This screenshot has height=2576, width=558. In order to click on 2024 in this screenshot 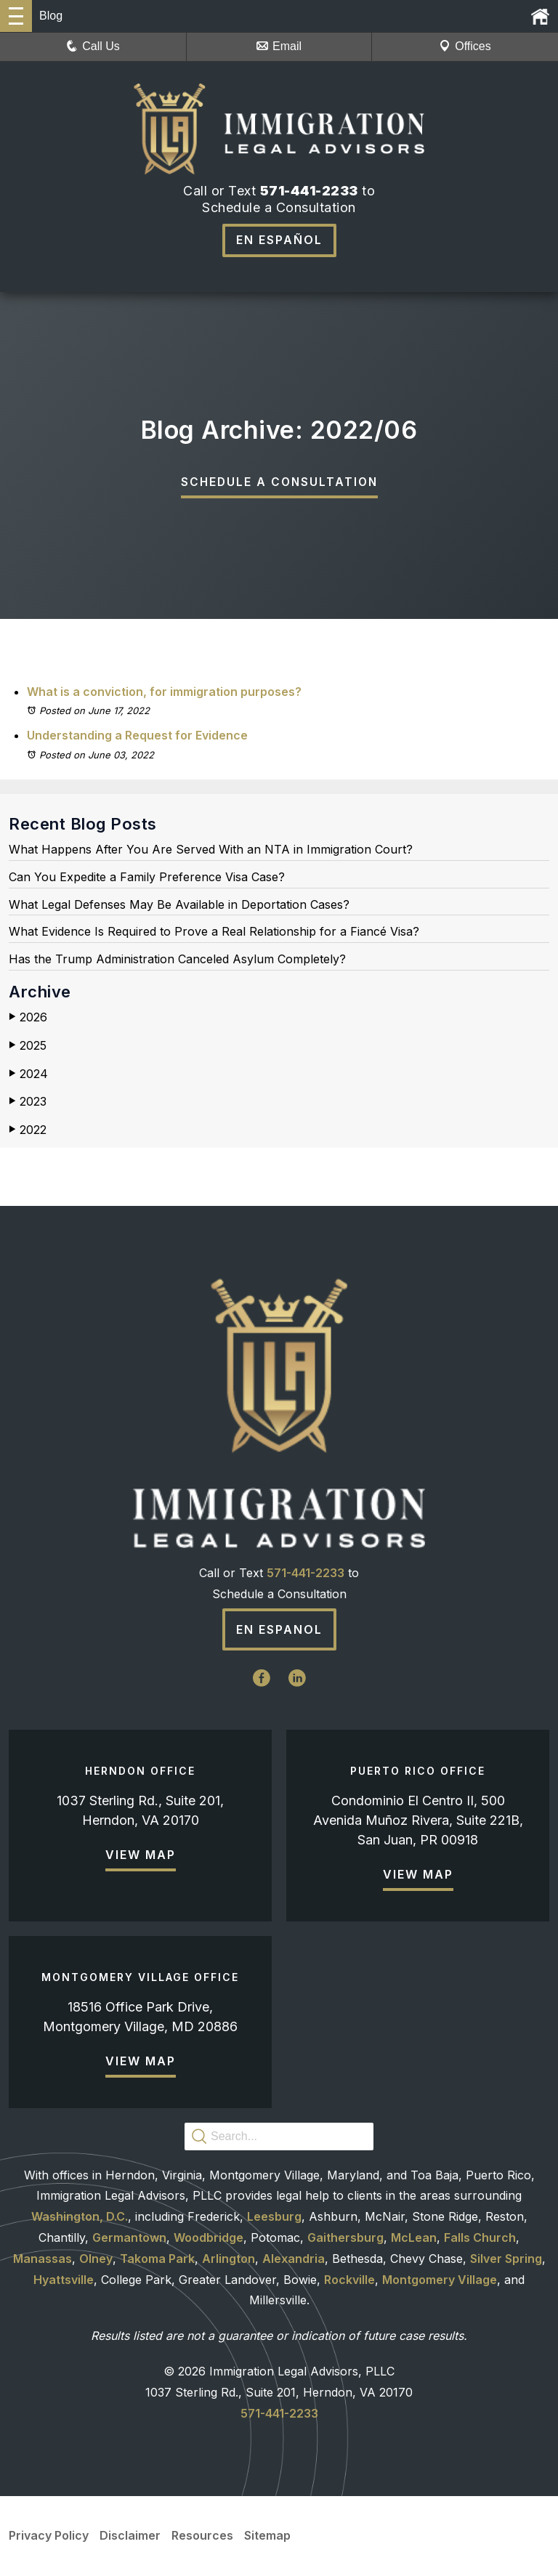, I will do `click(28, 1074)`.